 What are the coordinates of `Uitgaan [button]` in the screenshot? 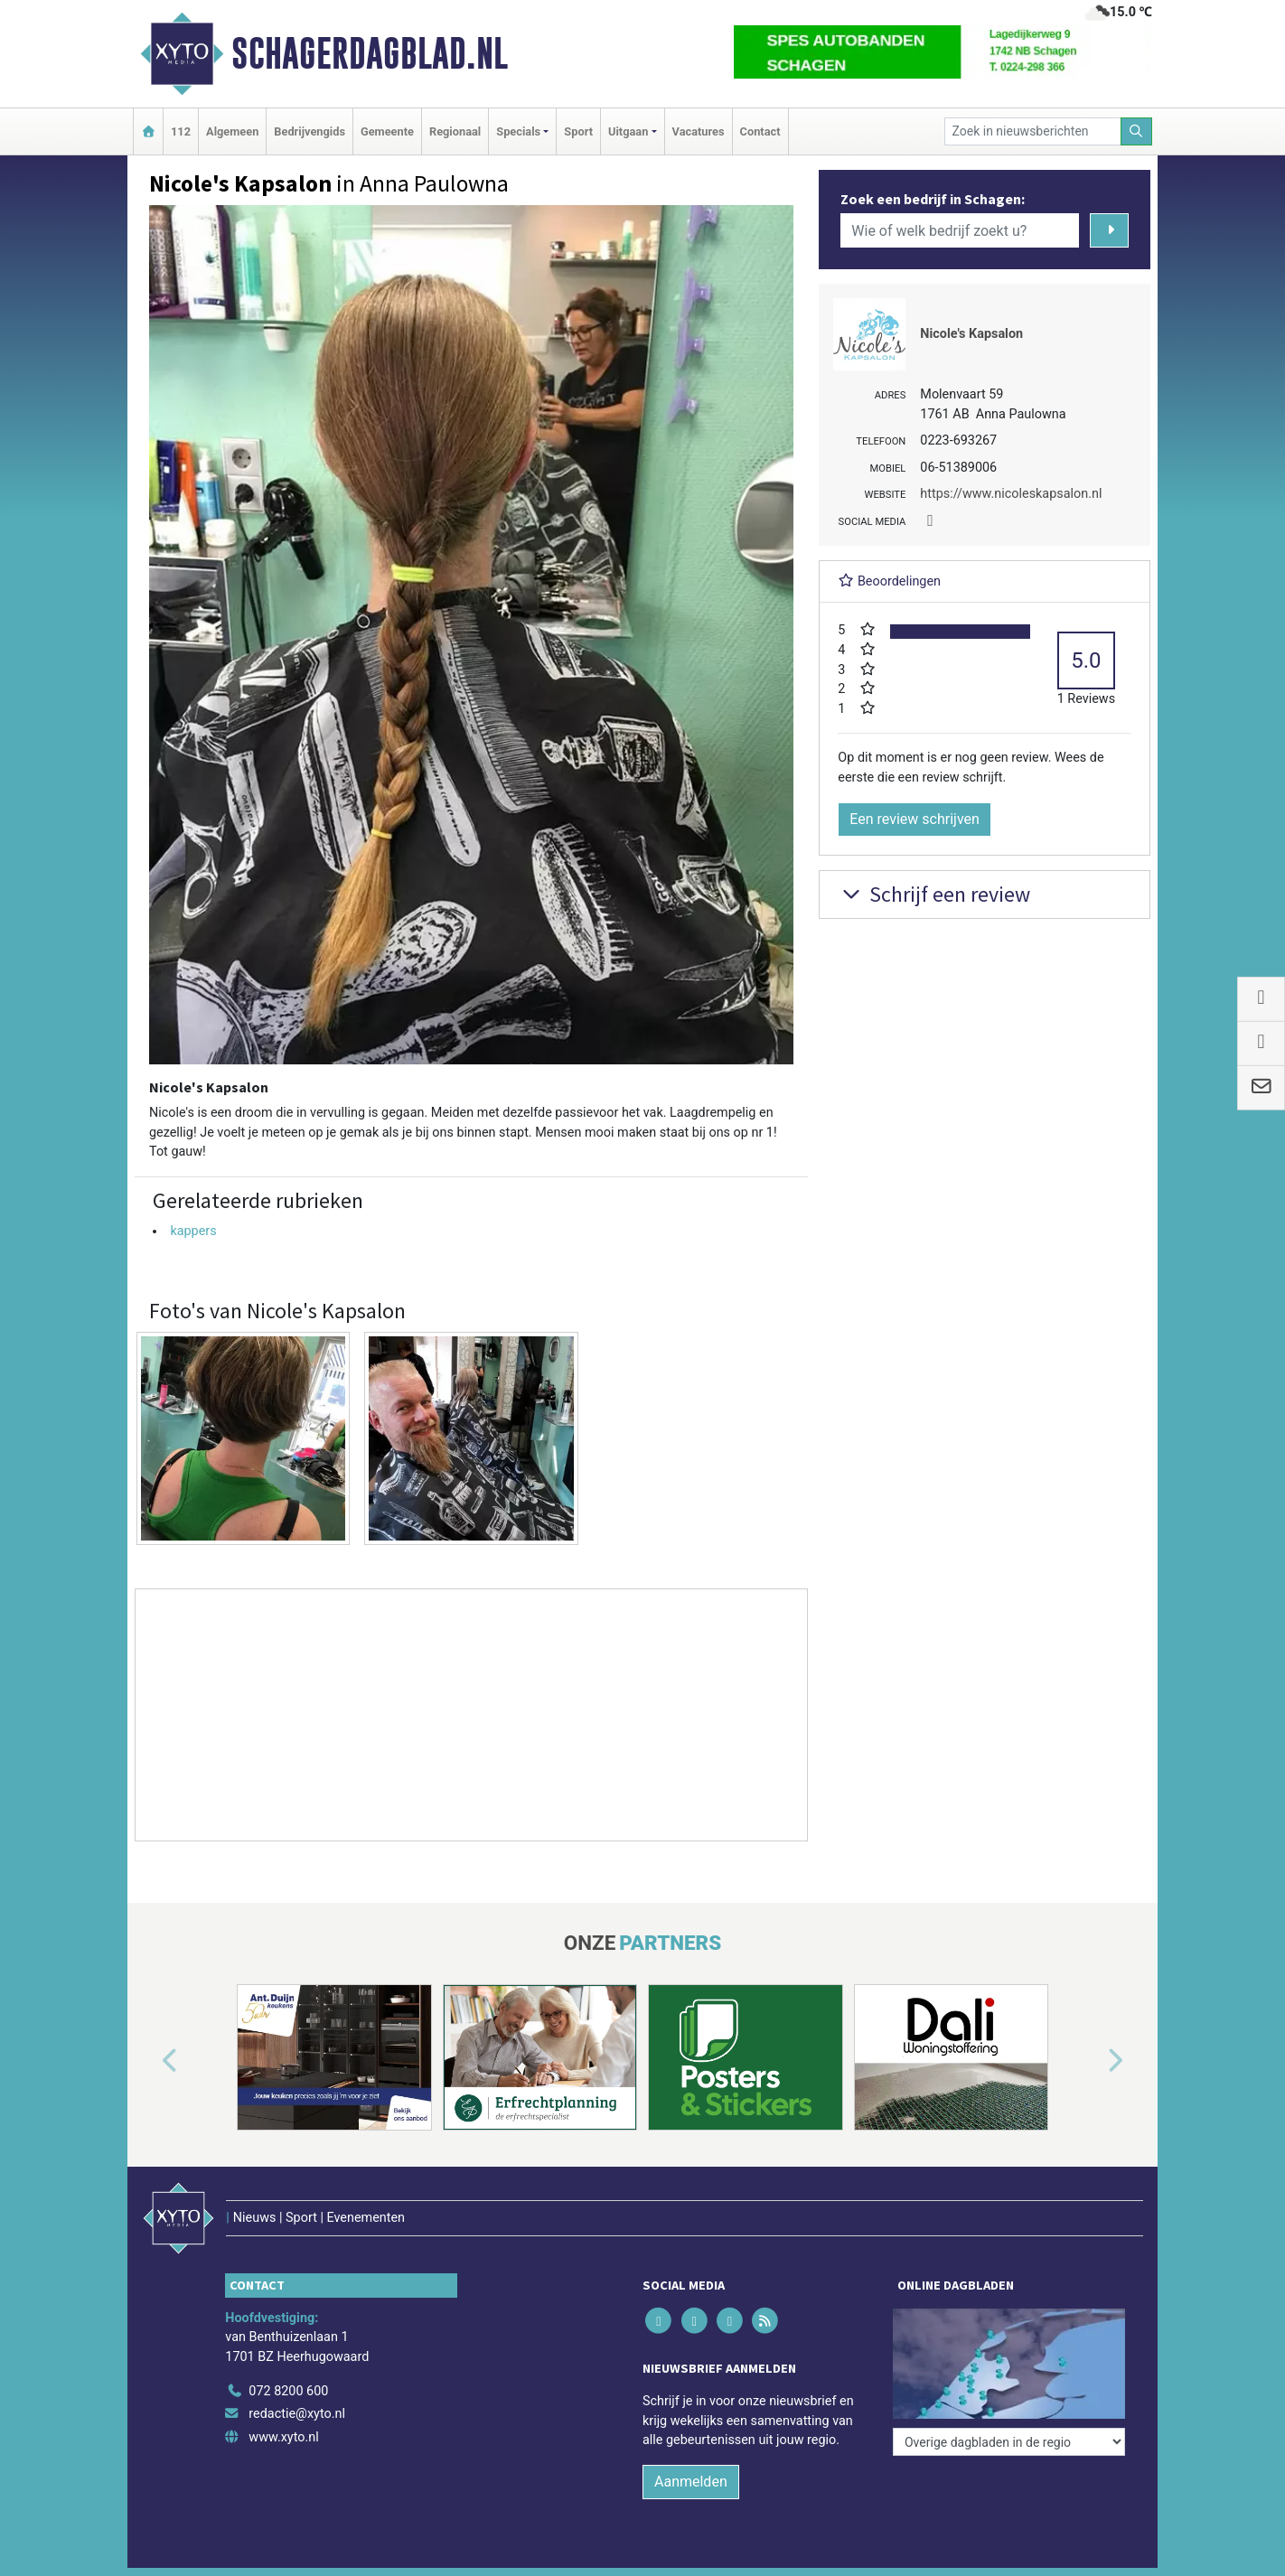 It's located at (628, 131).